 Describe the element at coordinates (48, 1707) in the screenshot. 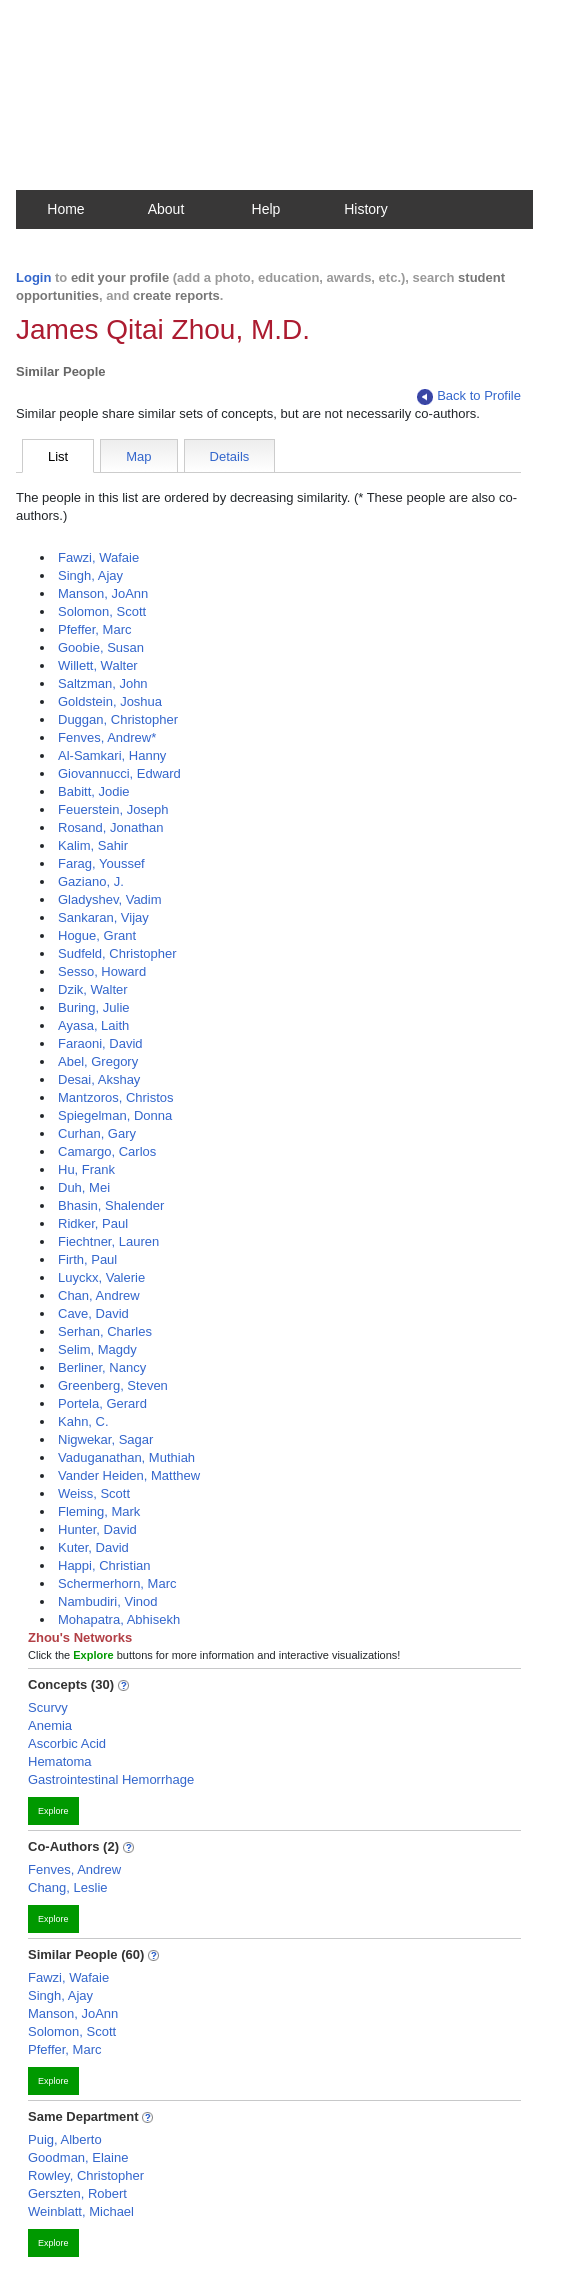

I see `Scurvy` at that location.